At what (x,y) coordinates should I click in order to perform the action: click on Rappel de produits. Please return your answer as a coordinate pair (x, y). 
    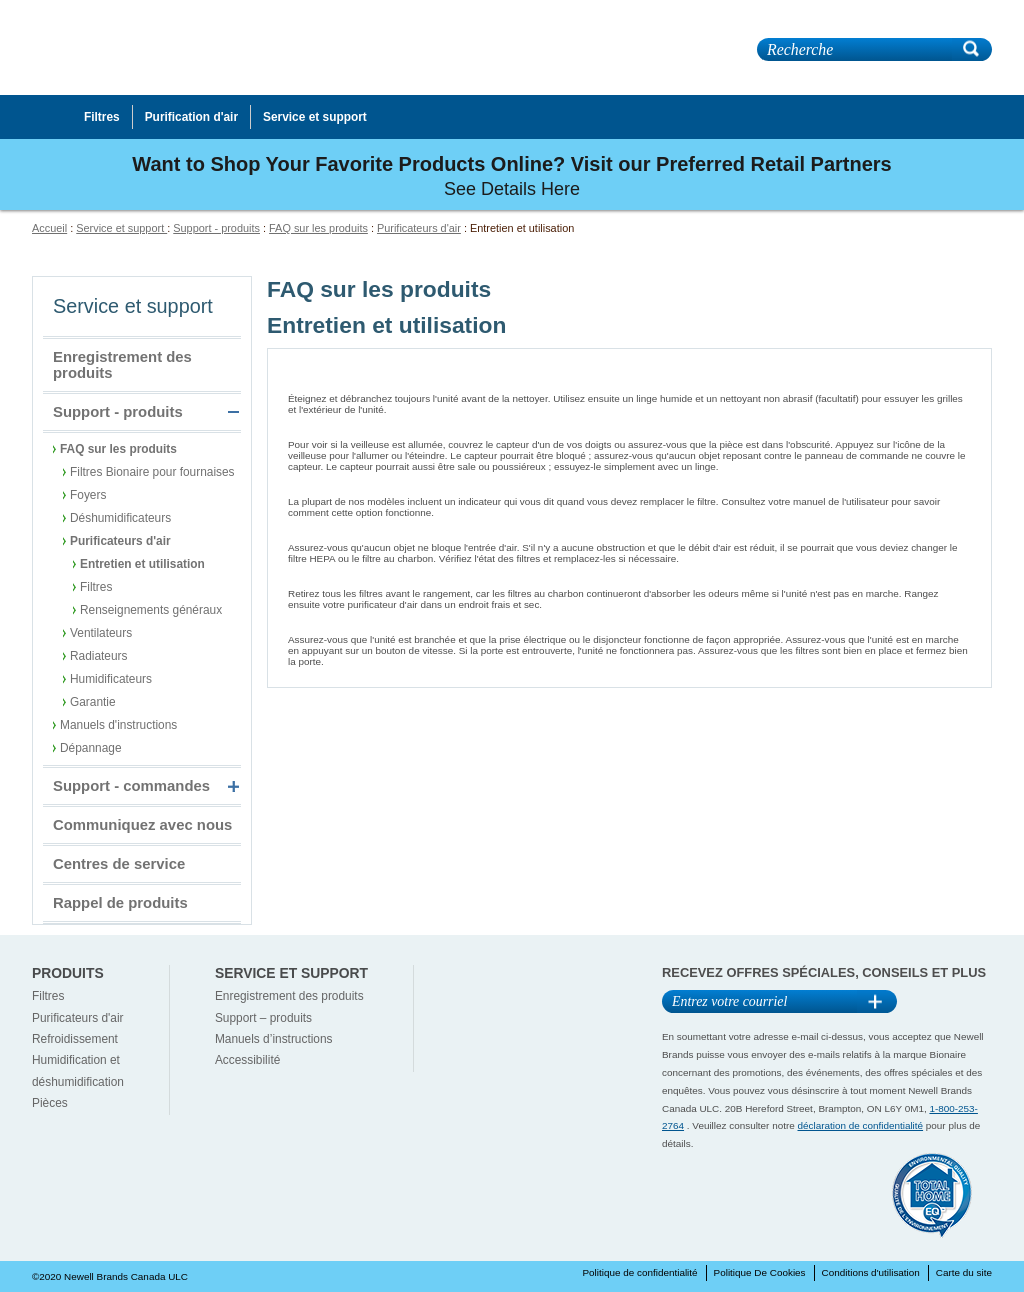
    Looking at the image, I should click on (120, 903).